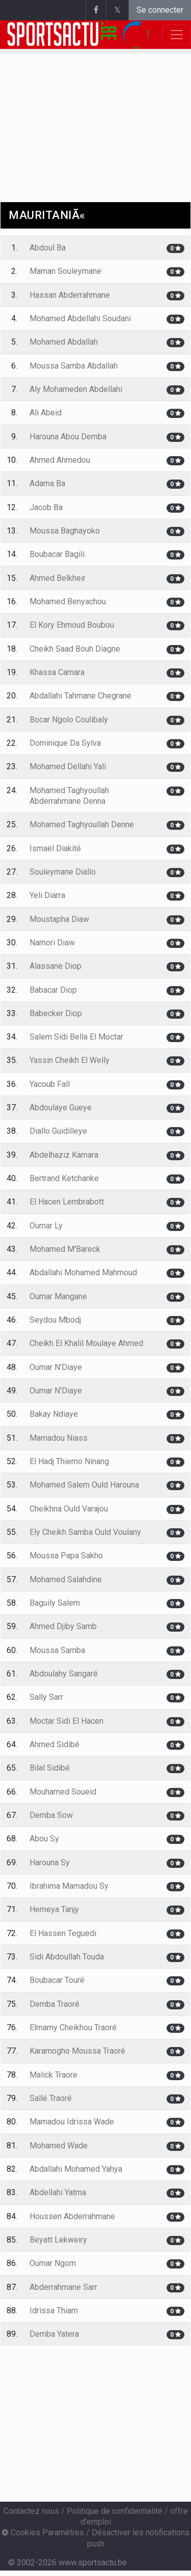 This screenshot has height=2576, width=191. Describe the element at coordinates (51, 2098) in the screenshot. I see `Sallé Traoré` at that location.